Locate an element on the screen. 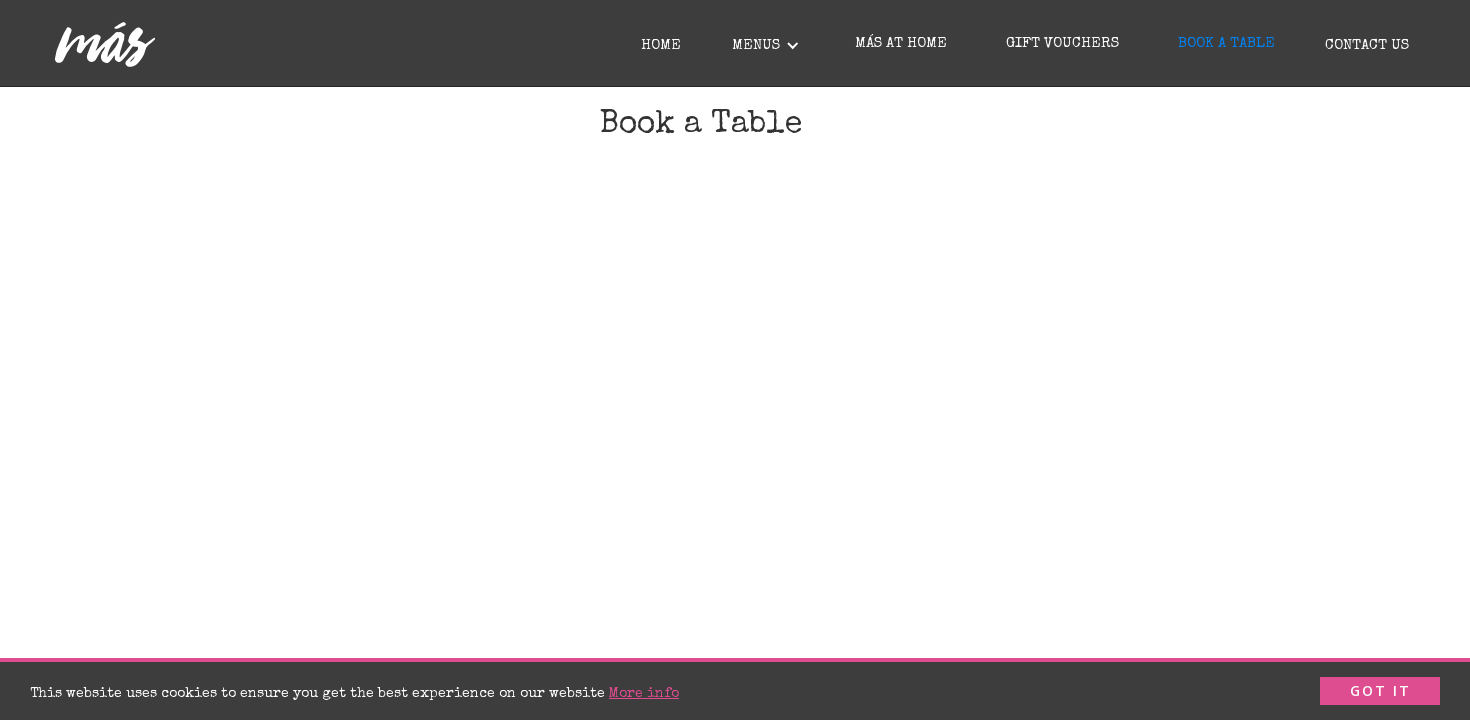  [home] is located at coordinates (105, 44).